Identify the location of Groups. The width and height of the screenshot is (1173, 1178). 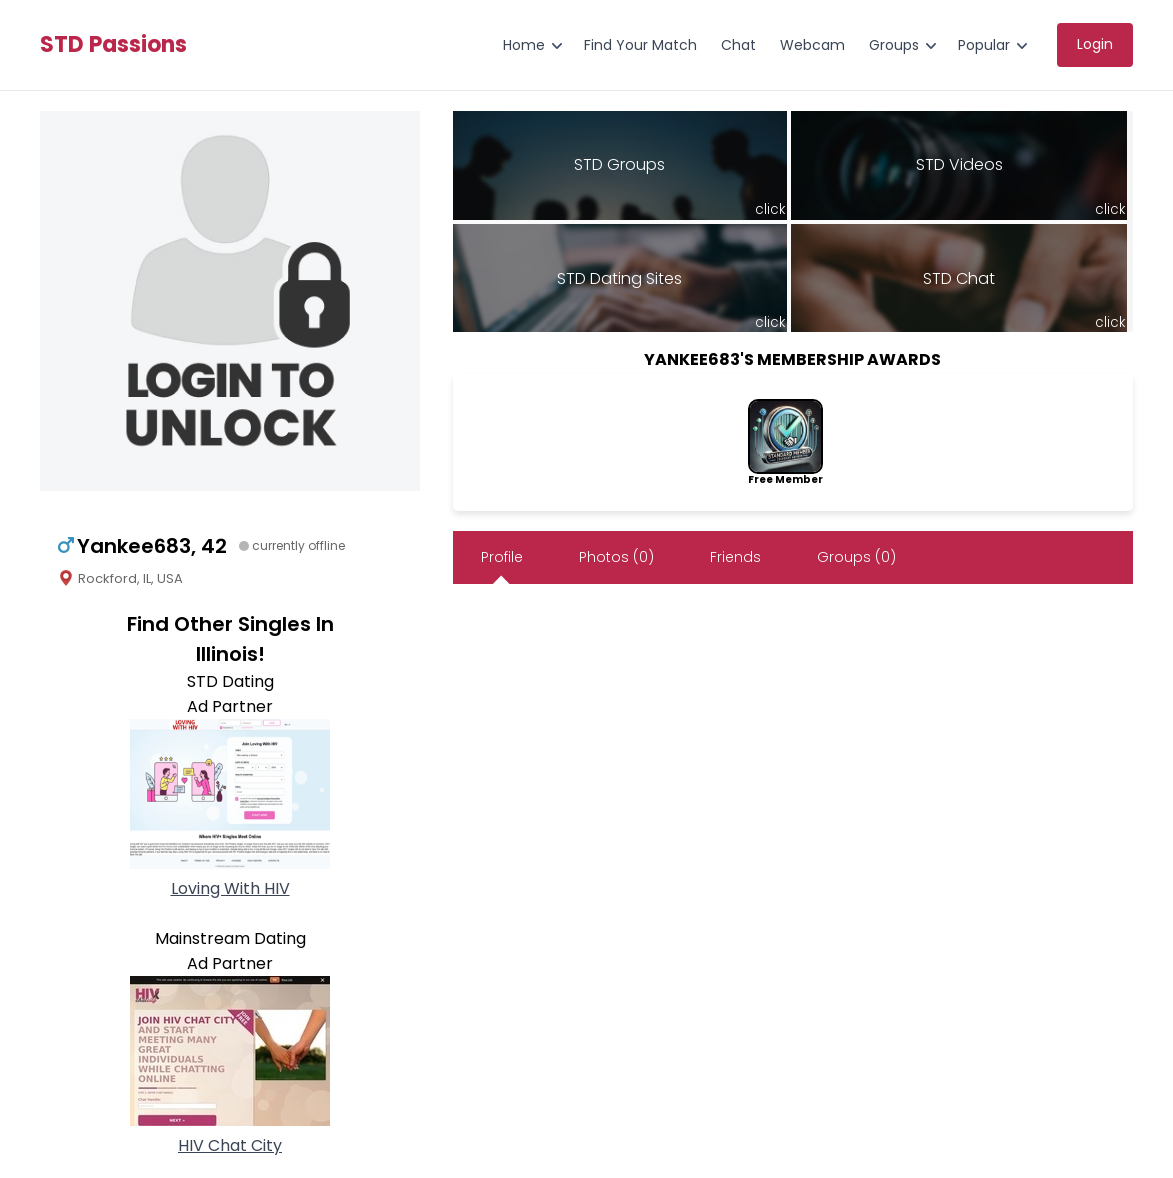
(894, 45).